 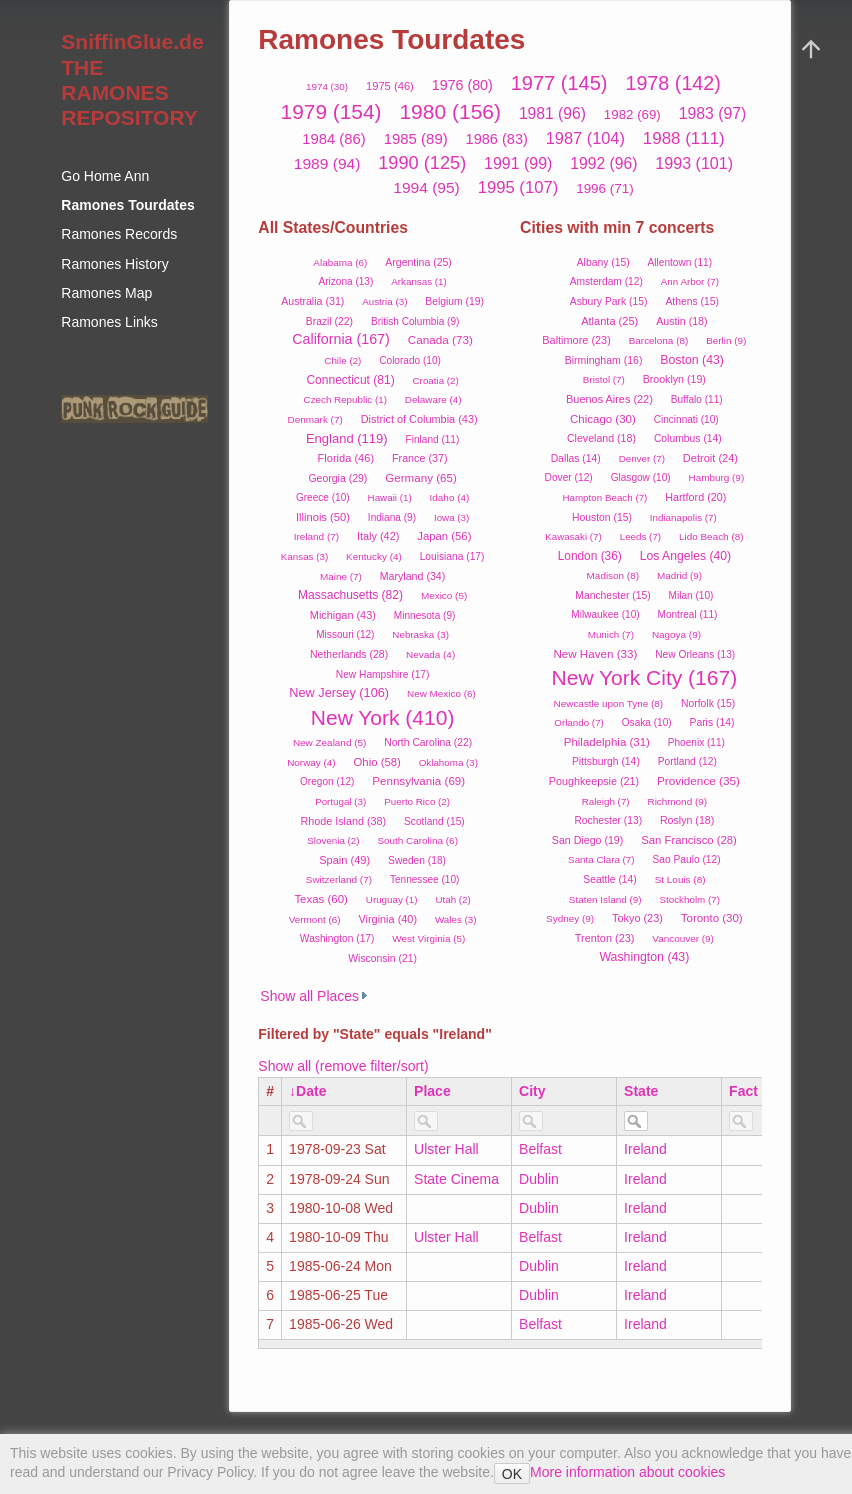 What do you see at coordinates (692, 301) in the screenshot?
I see `Athens (15)` at bounding box center [692, 301].